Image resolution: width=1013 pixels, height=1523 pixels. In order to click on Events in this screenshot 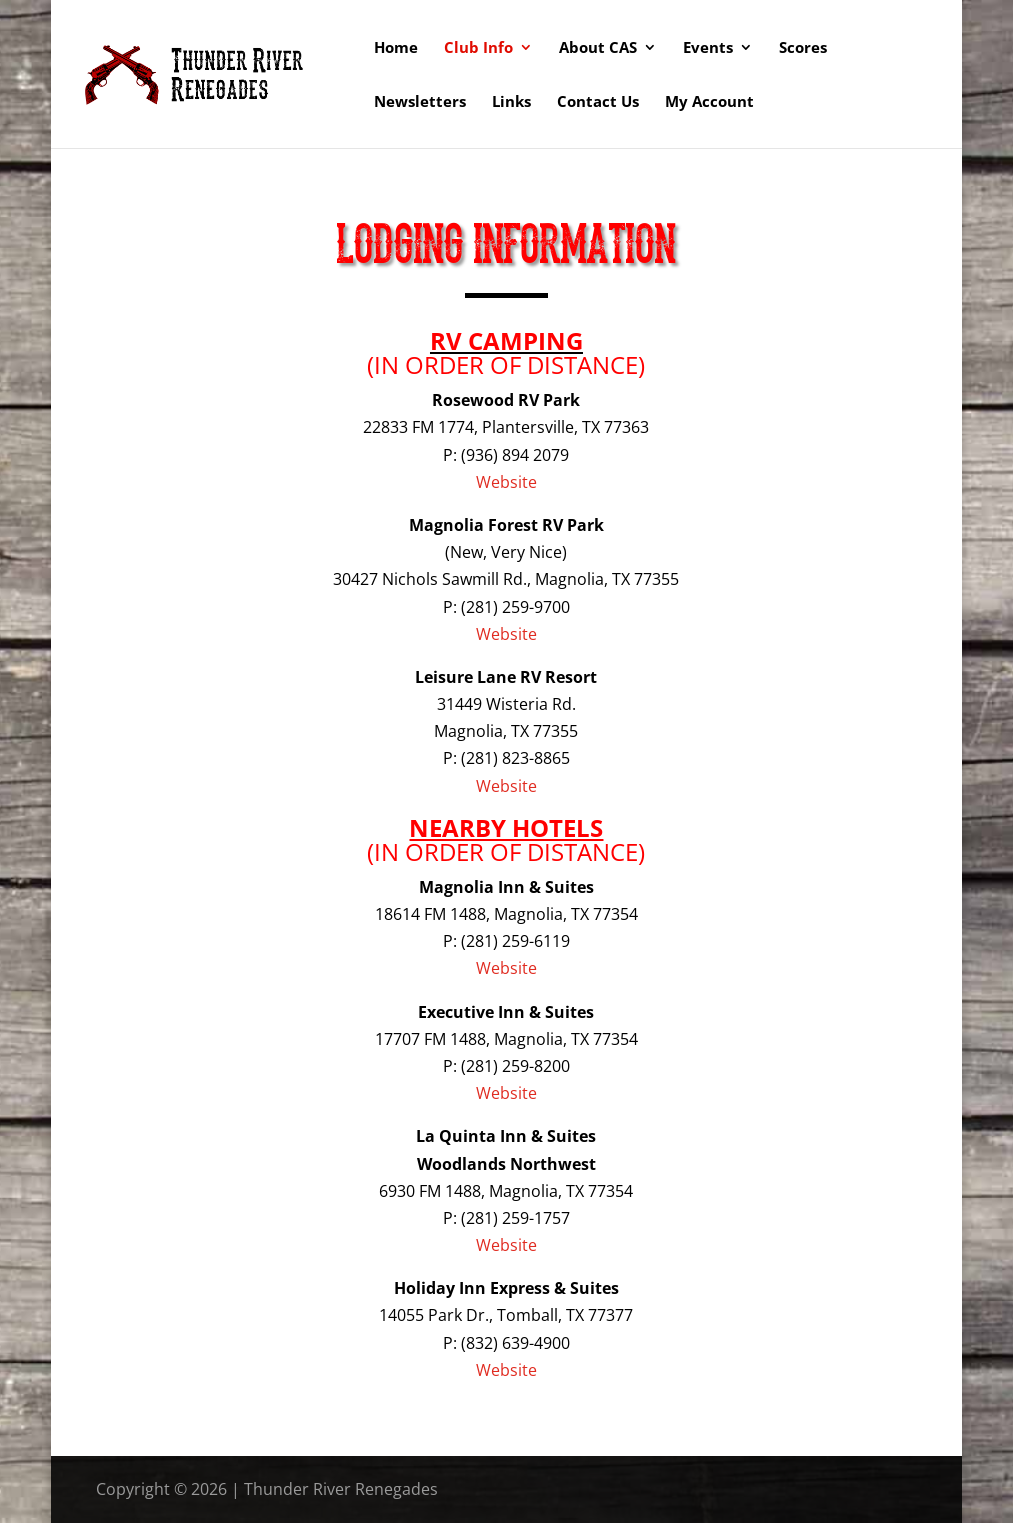, I will do `click(708, 48)`.